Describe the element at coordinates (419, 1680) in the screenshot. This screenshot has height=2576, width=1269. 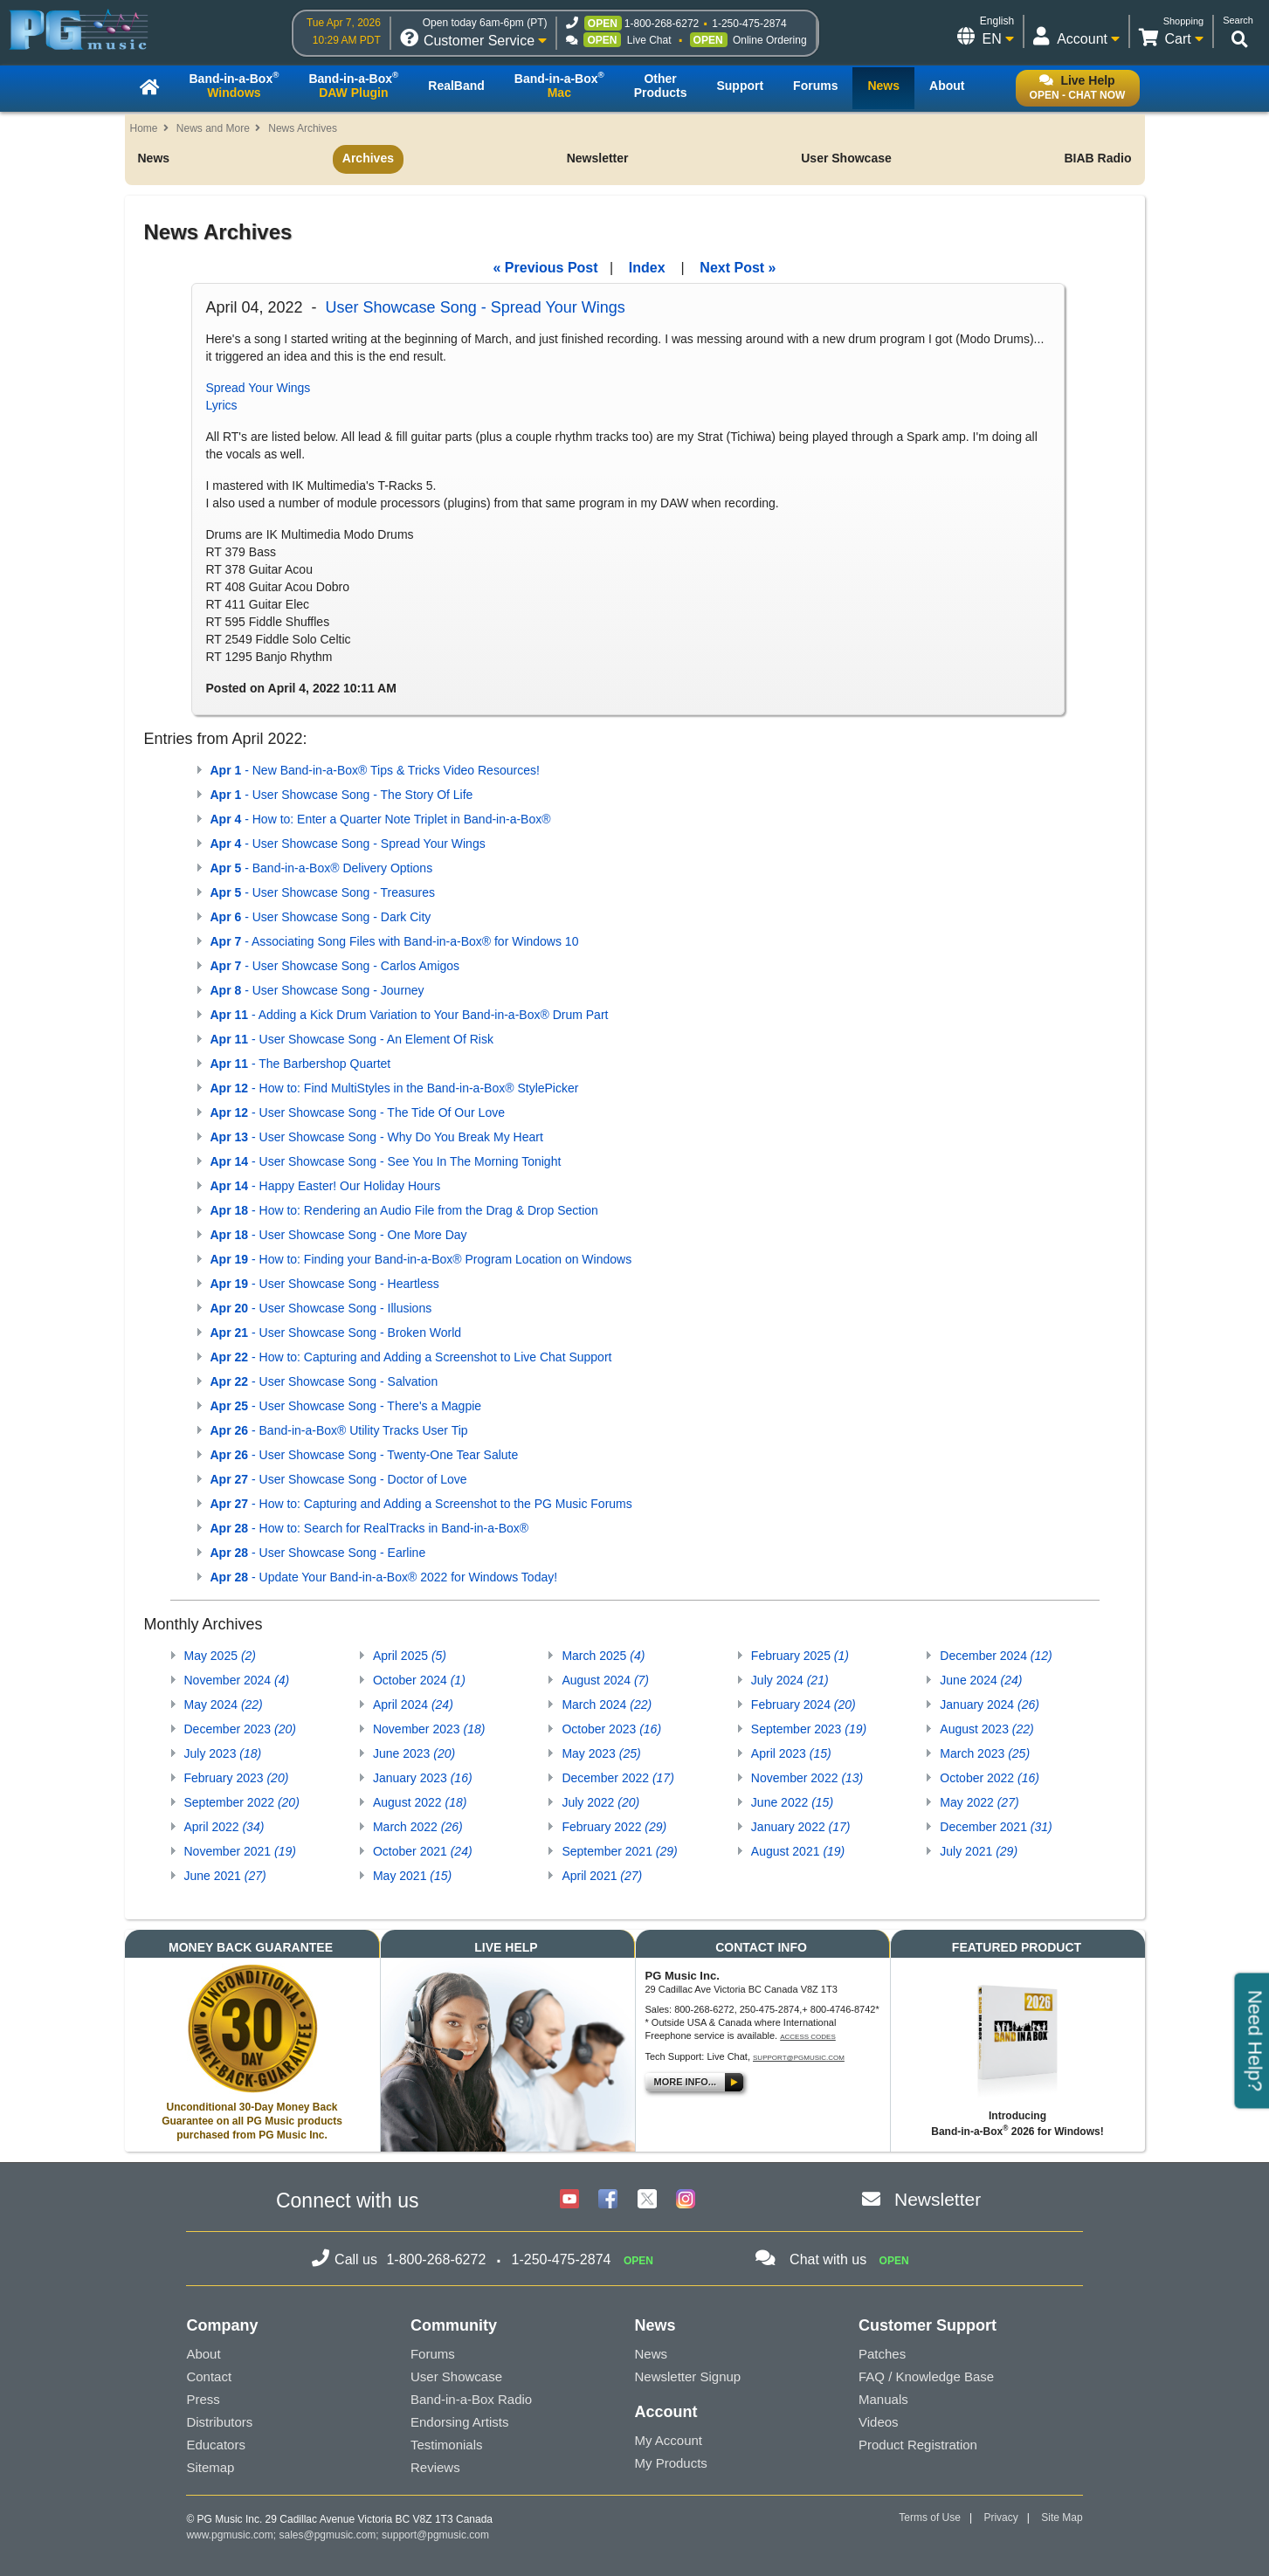
I see `October 2024` at that location.